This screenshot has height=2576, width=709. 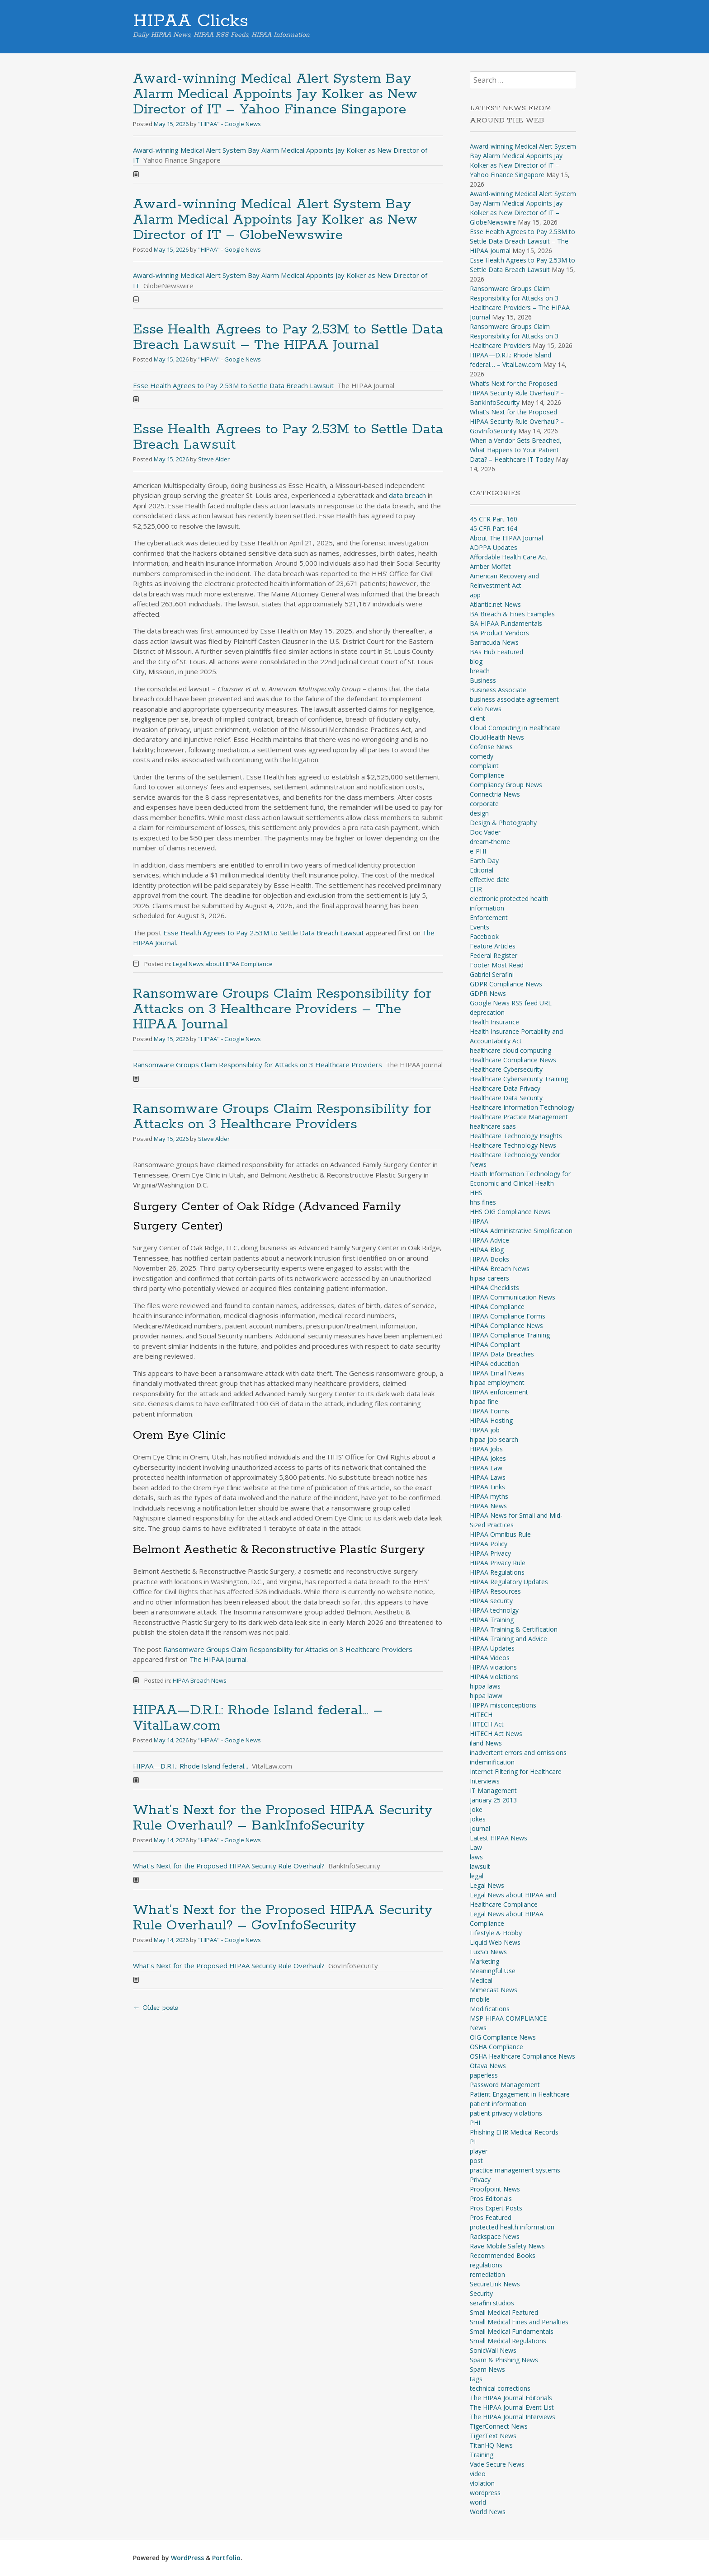 What do you see at coordinates (476, 889) in the screenshot?
I see `EHR` at bounding box center [476, 889].